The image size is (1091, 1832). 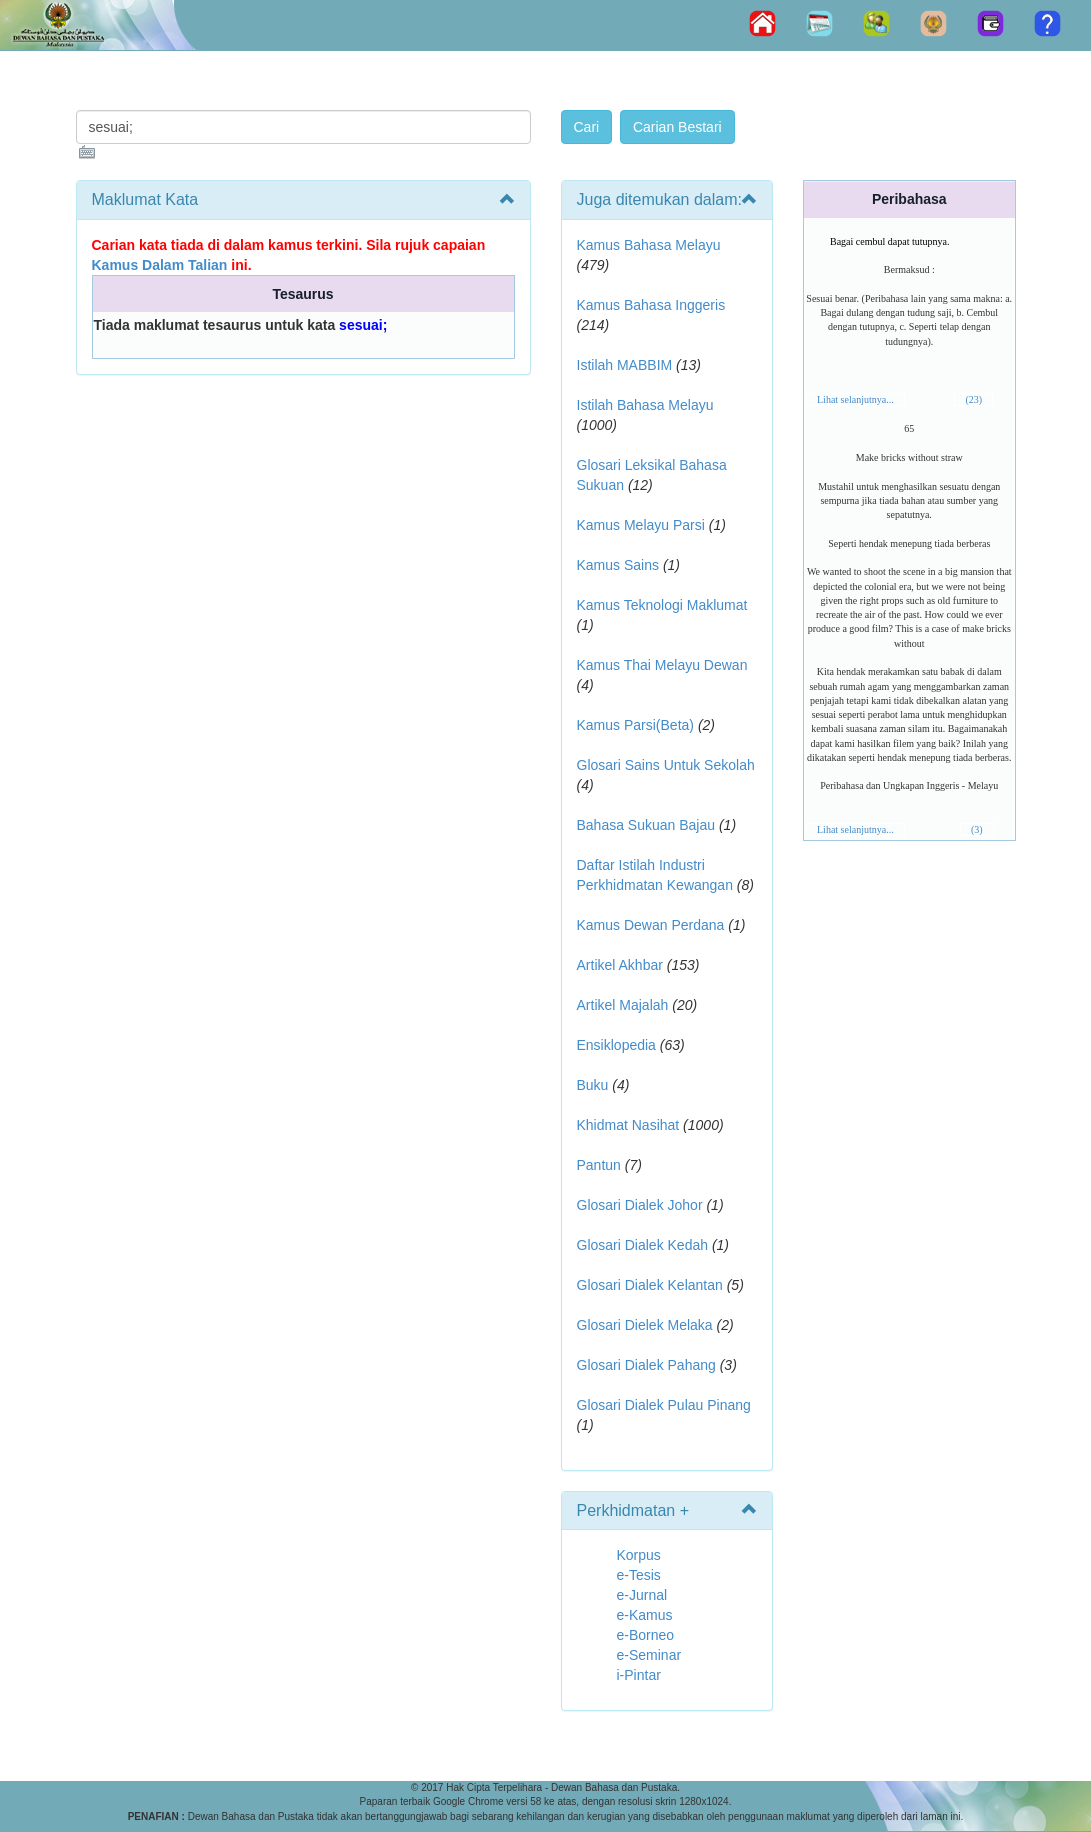 What do you see at coordinates (618, 565) in the screenshot?
I see `Kamus Sains` at bounding box center [618, 565].